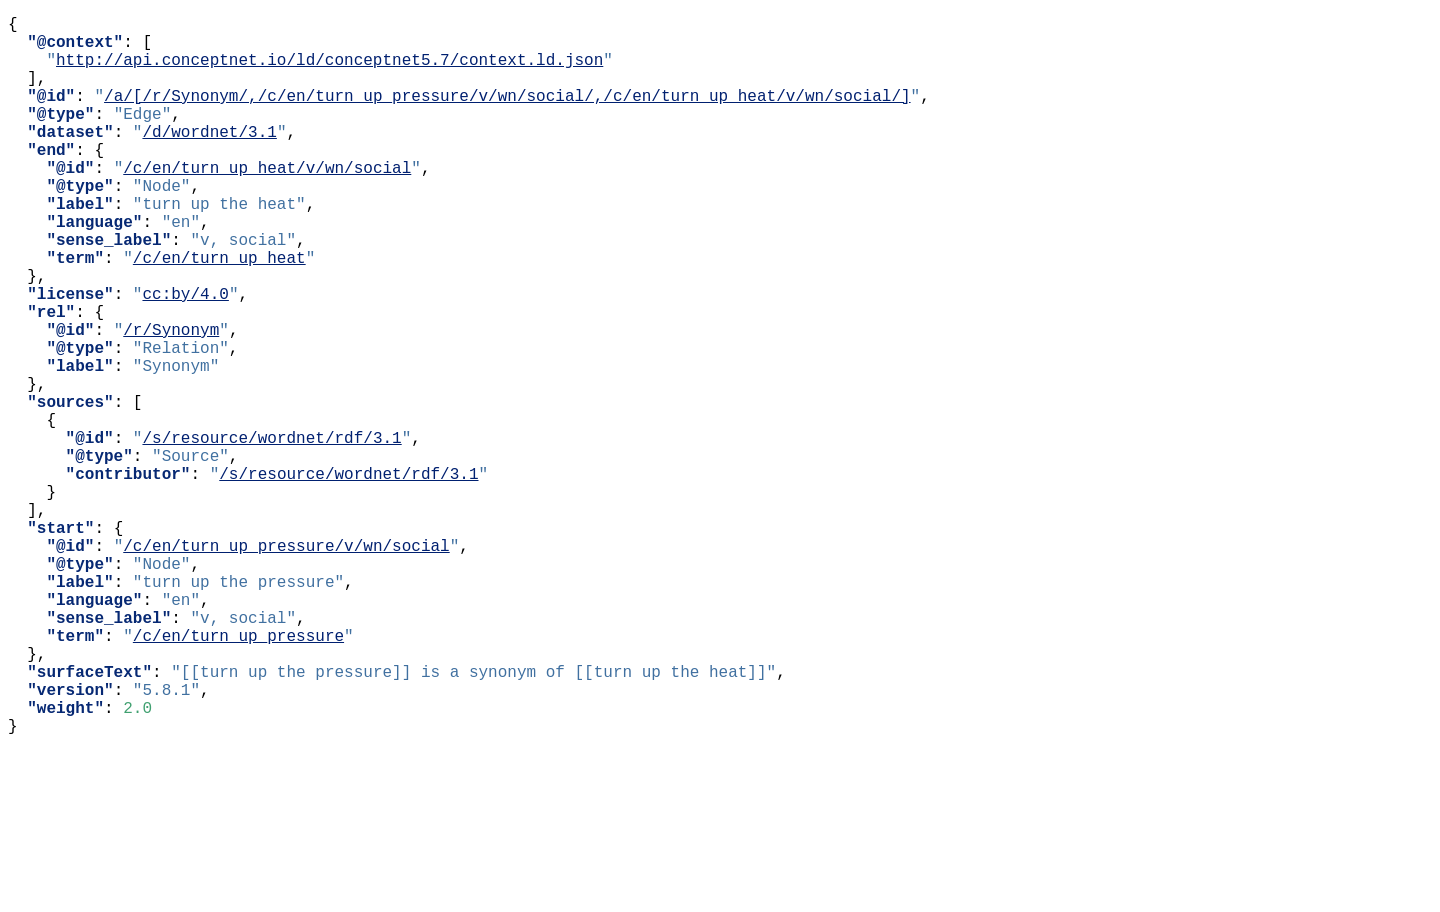 This screenshot has height=912, width=1440. What do you see at coordinates (238, 775) in the screenshot?
I see `/c/en/turn_up_pressure` at bounding box center [238, 775].